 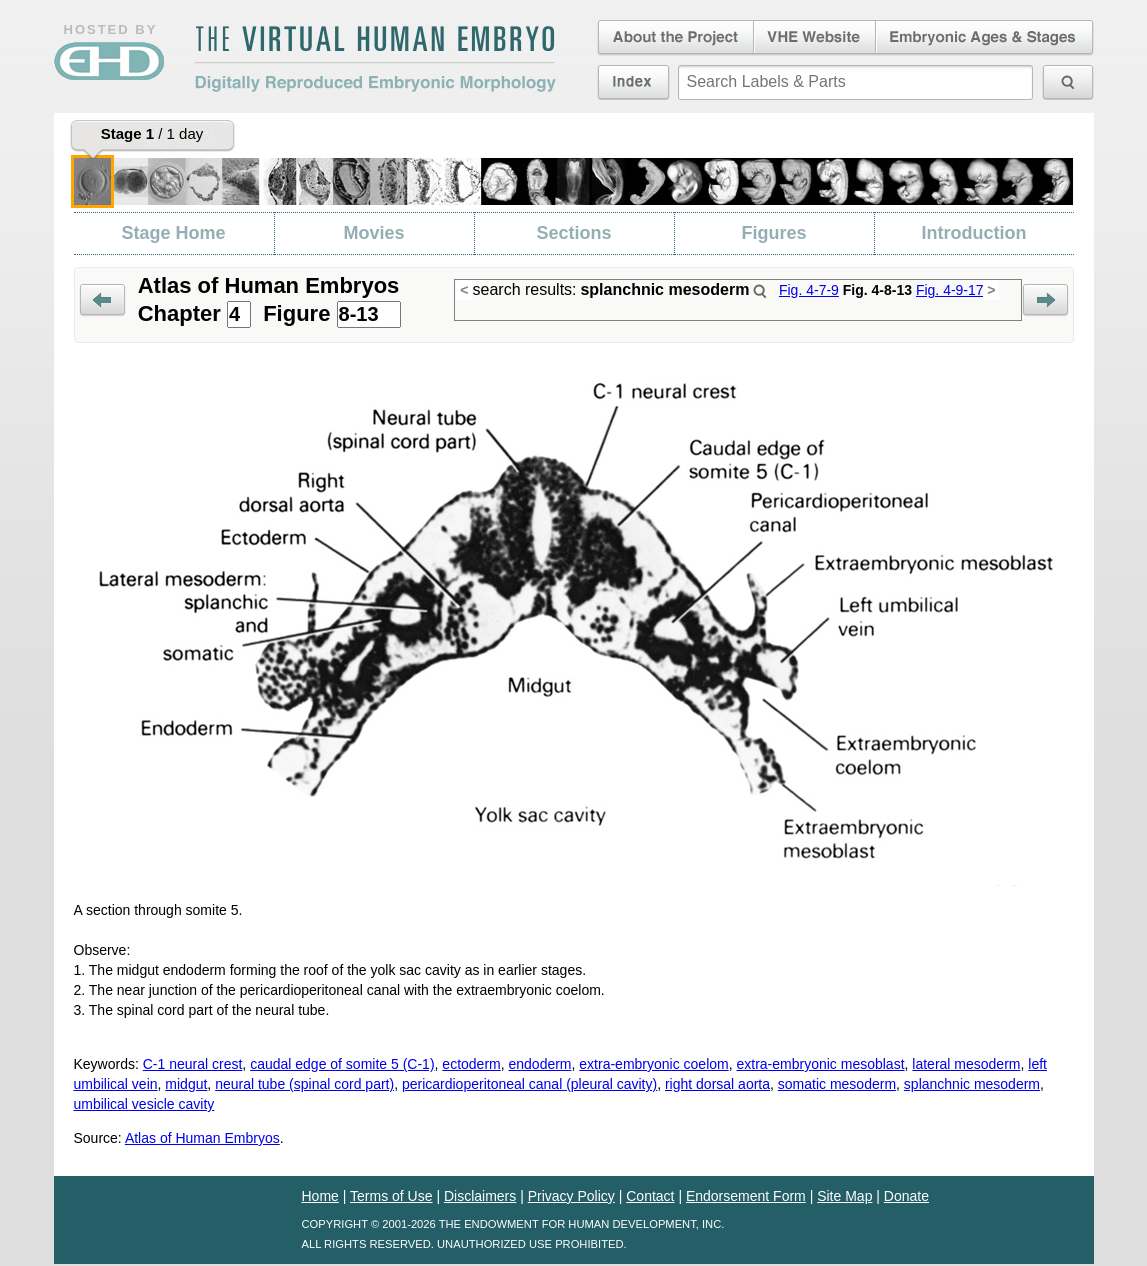 What do you see at coordinates (633, 82) in the screenshot?
I see `Index` at bounding box center [633, 82].